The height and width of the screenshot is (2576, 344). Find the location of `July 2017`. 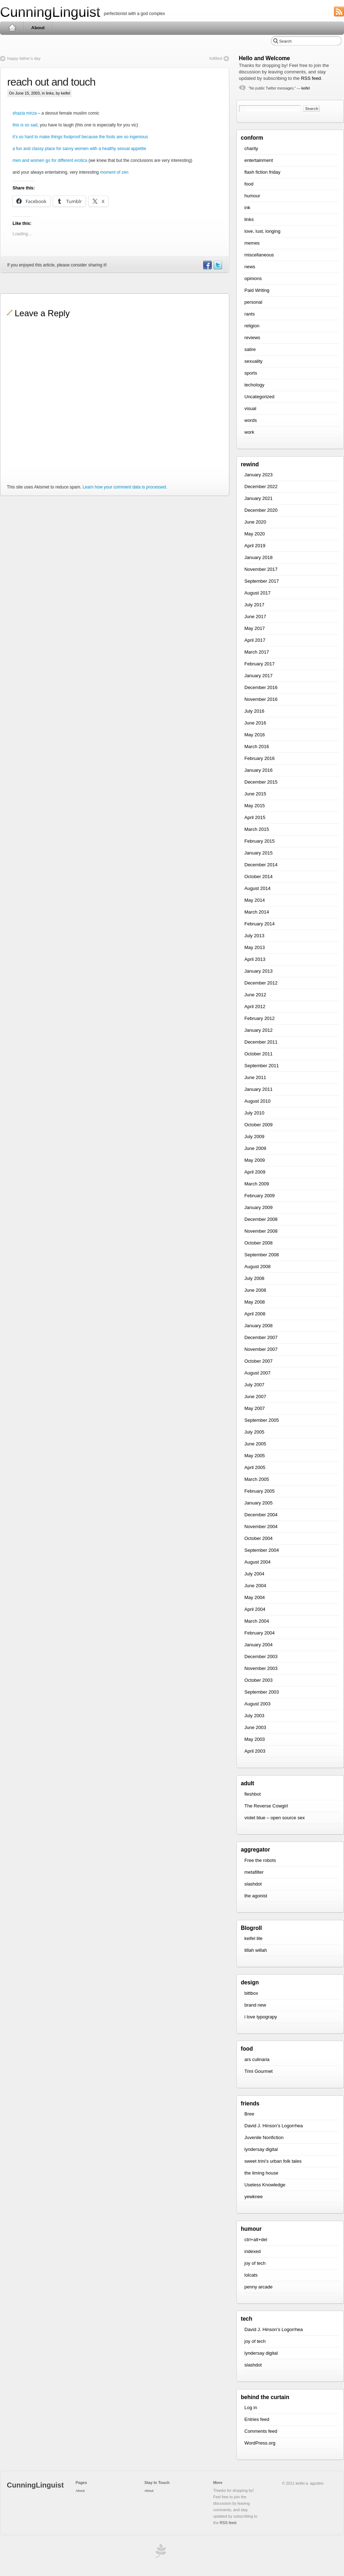

July 2017 is located at coordinates (254, 604).